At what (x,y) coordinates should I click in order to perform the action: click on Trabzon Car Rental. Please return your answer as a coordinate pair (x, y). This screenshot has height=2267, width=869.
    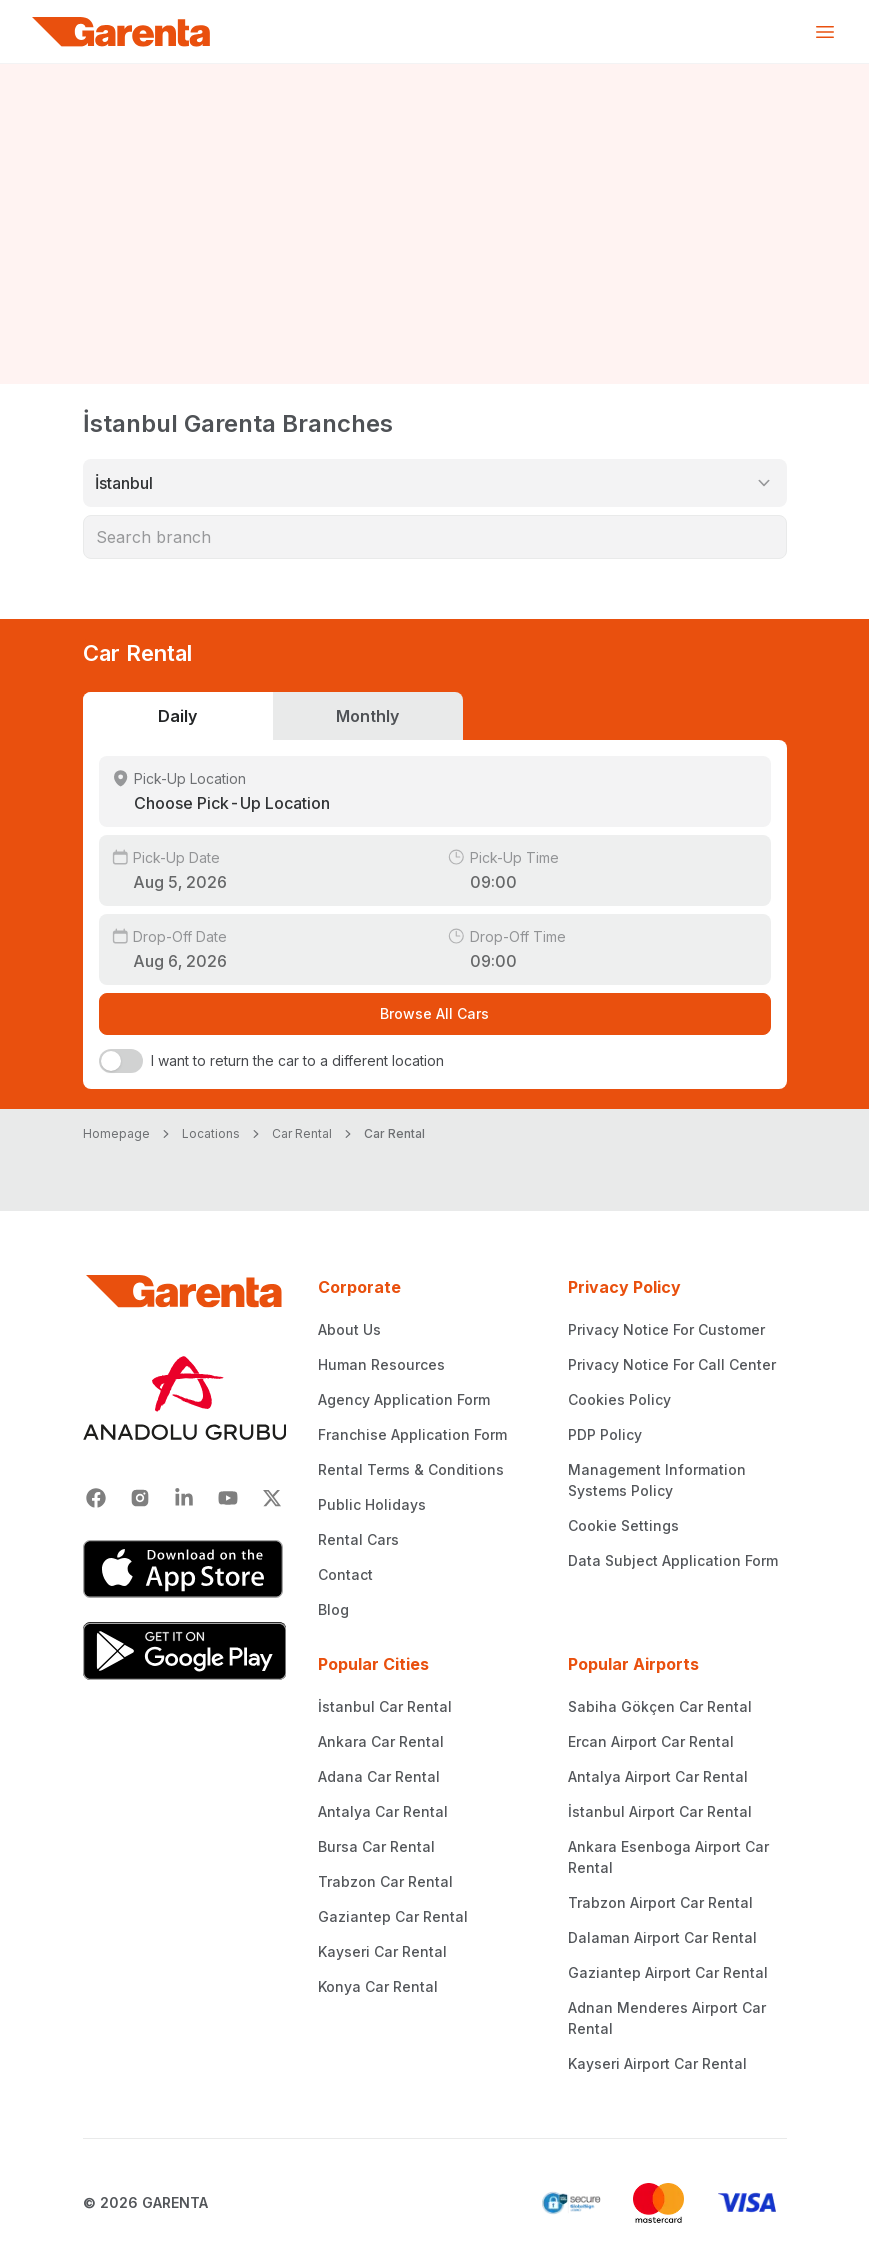
    Looking at the image, I should click on (385, 1881).